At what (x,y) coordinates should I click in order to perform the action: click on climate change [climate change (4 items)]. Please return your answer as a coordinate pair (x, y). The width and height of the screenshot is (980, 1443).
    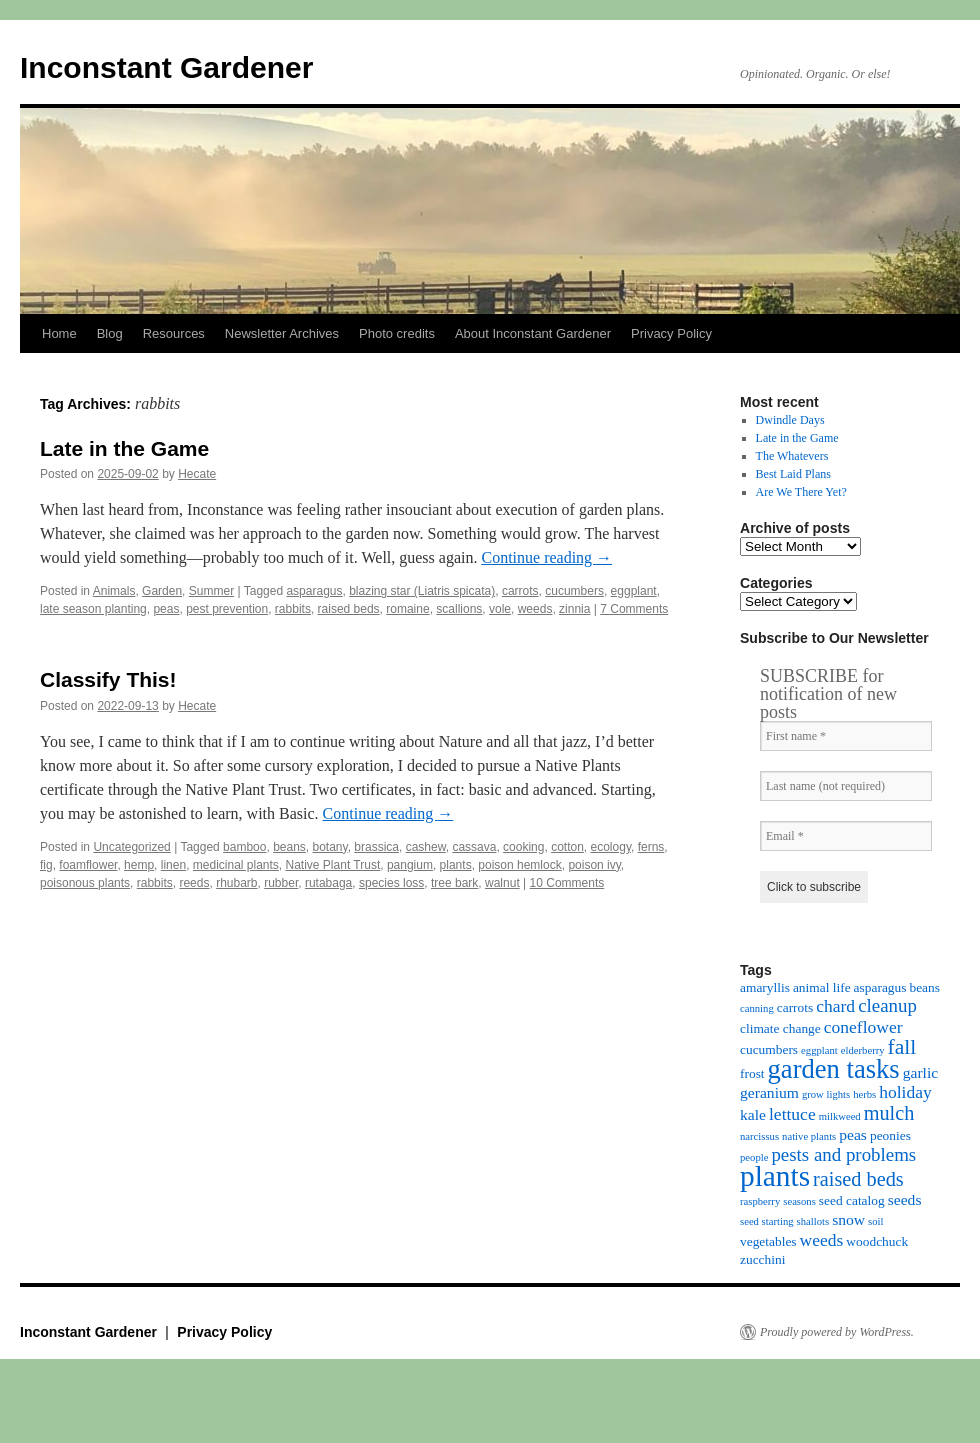
    Looking at the image, I should click on (780, 1028).